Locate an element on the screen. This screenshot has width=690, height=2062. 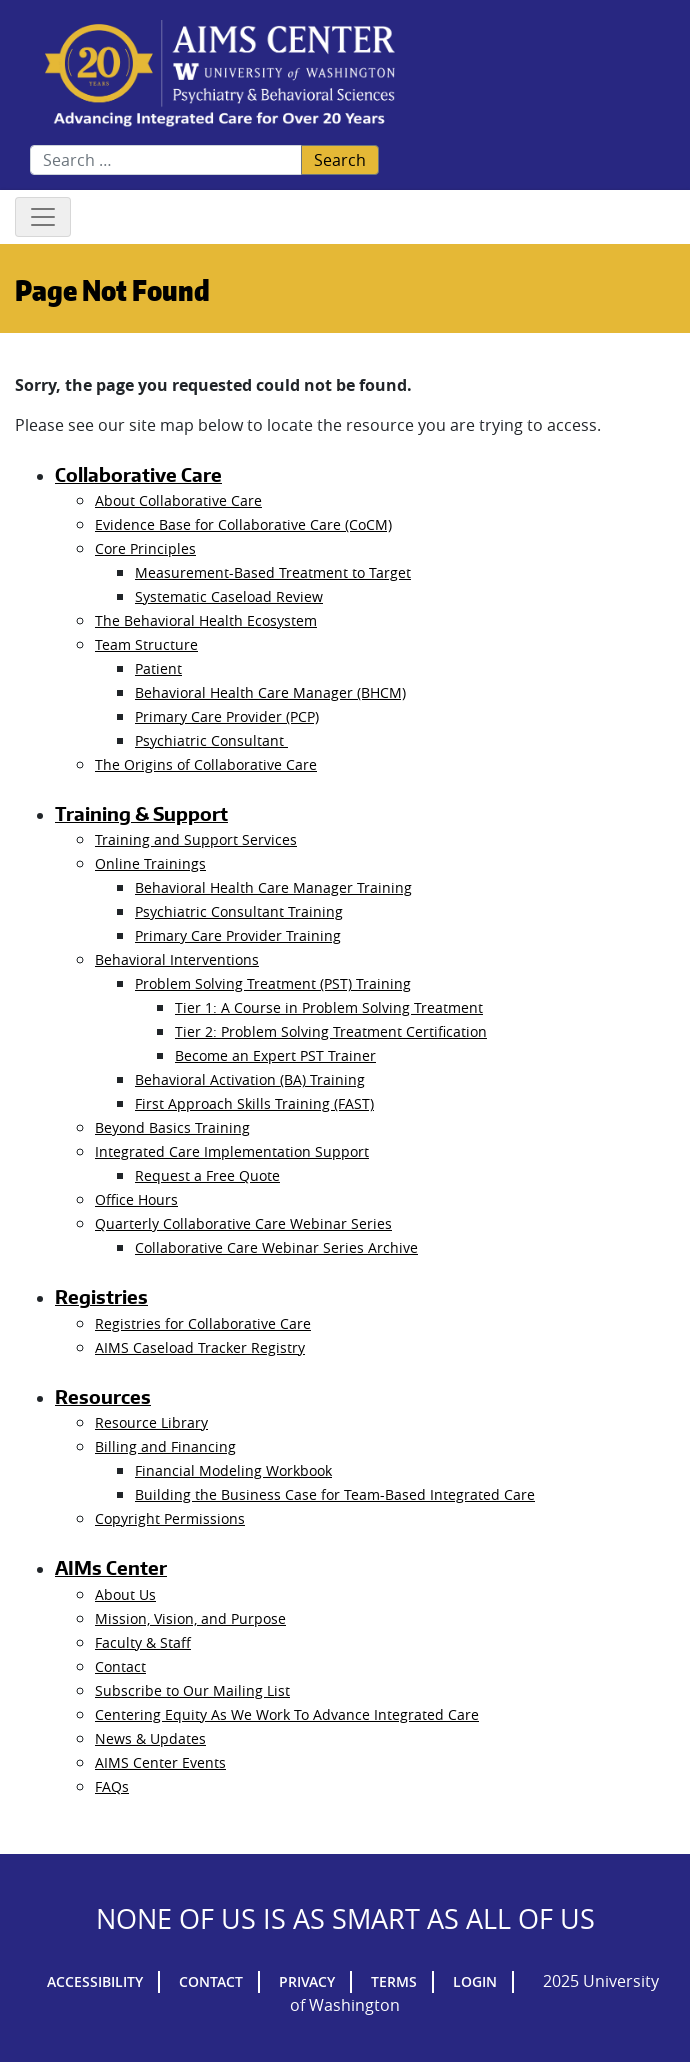
FAQs is located at coordinates (112, 1786).